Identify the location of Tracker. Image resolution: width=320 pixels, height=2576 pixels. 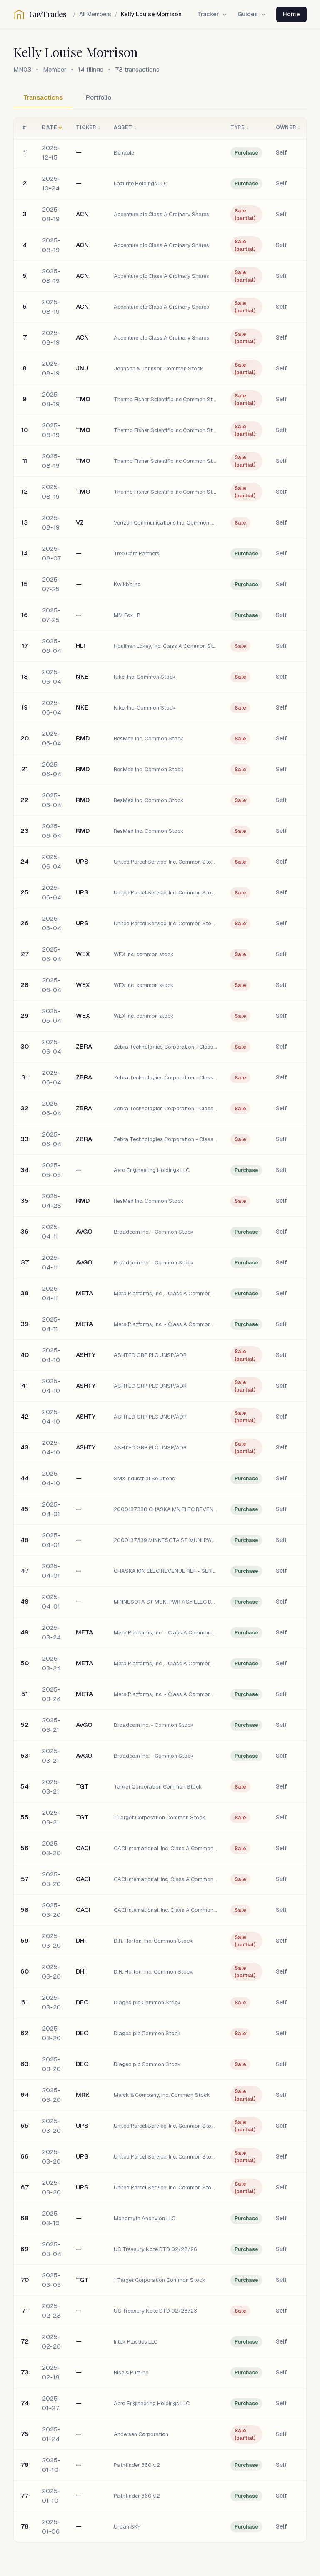
(212, 14).